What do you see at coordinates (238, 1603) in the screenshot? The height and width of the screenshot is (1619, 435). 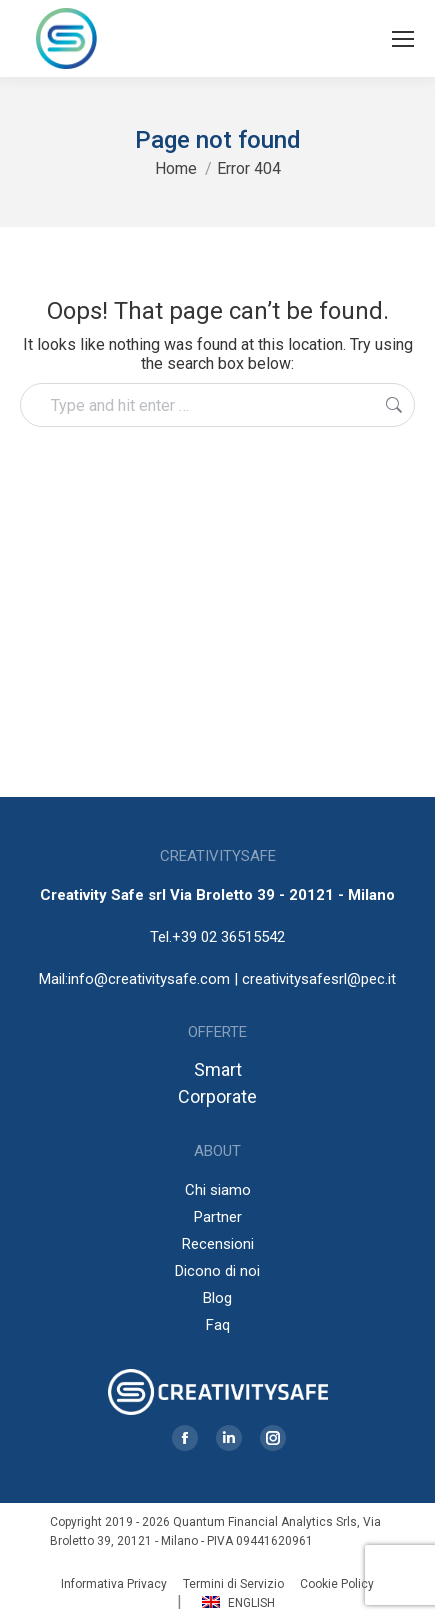 I see `English` at bounding box center [238, 1603].